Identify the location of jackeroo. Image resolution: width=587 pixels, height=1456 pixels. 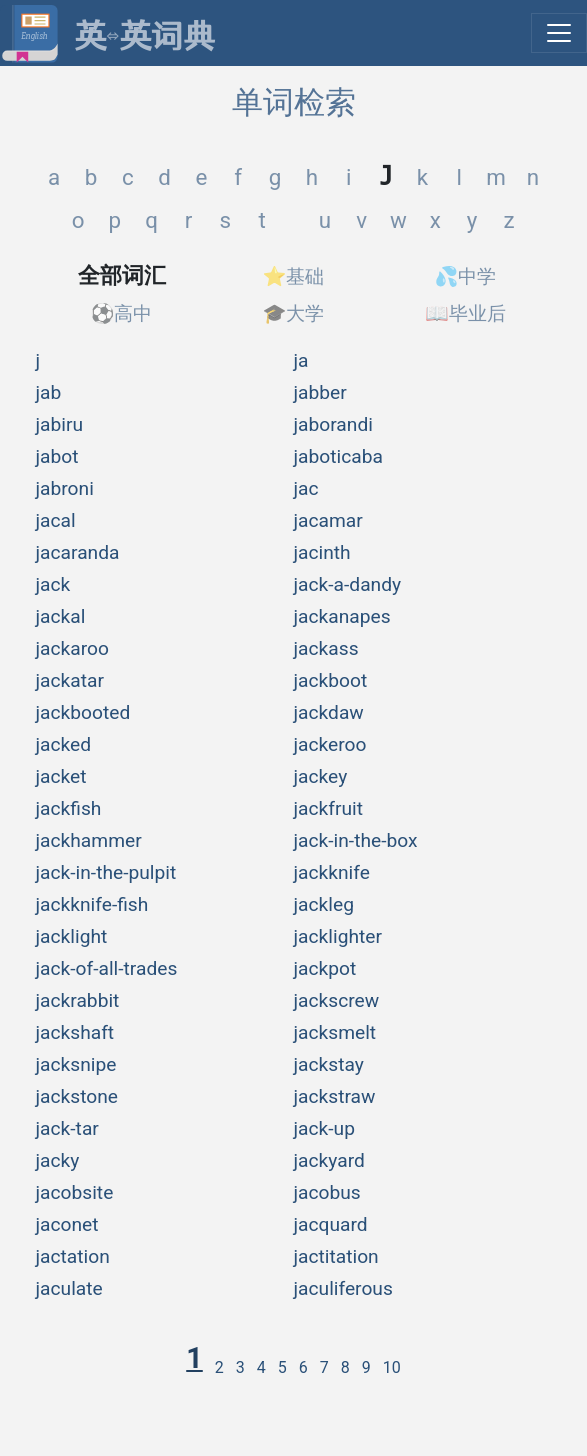
(330, 744).